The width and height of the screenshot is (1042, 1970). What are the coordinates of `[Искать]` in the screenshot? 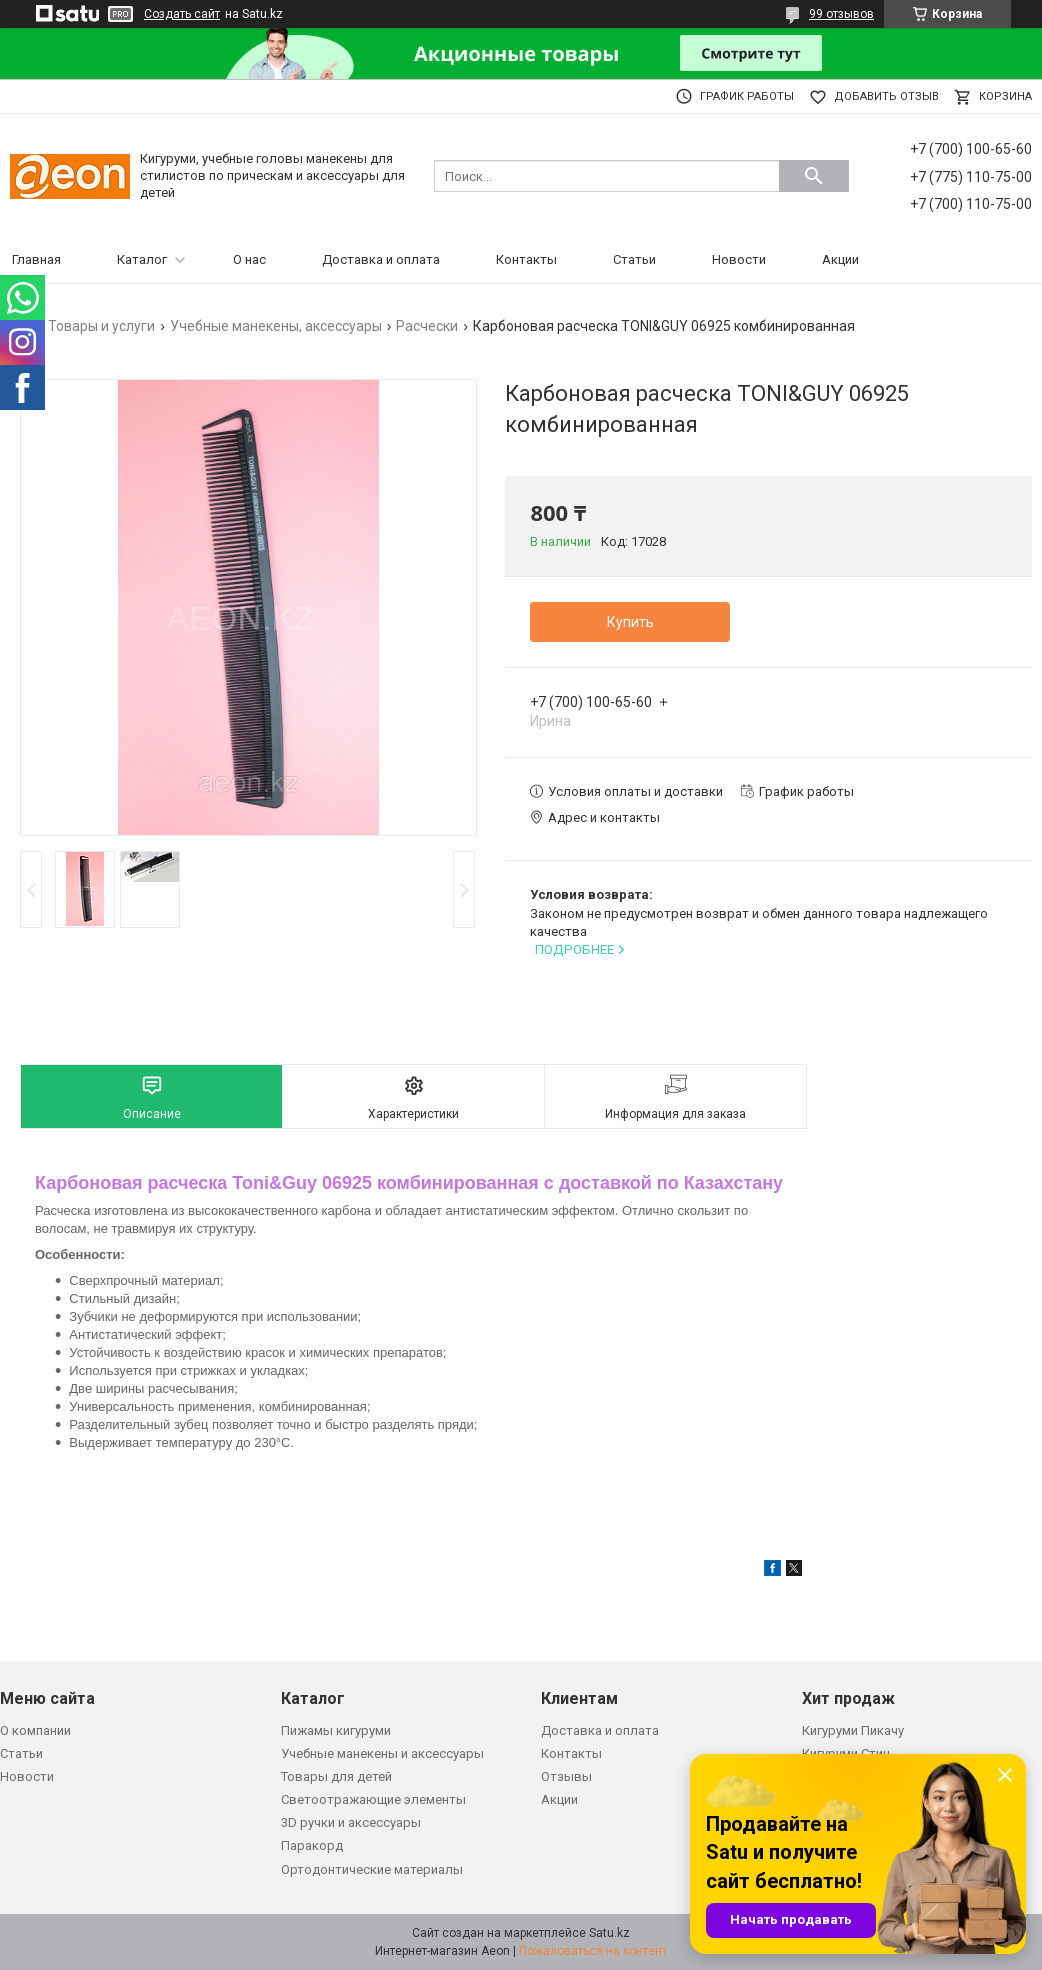 It's located at (814, 176).